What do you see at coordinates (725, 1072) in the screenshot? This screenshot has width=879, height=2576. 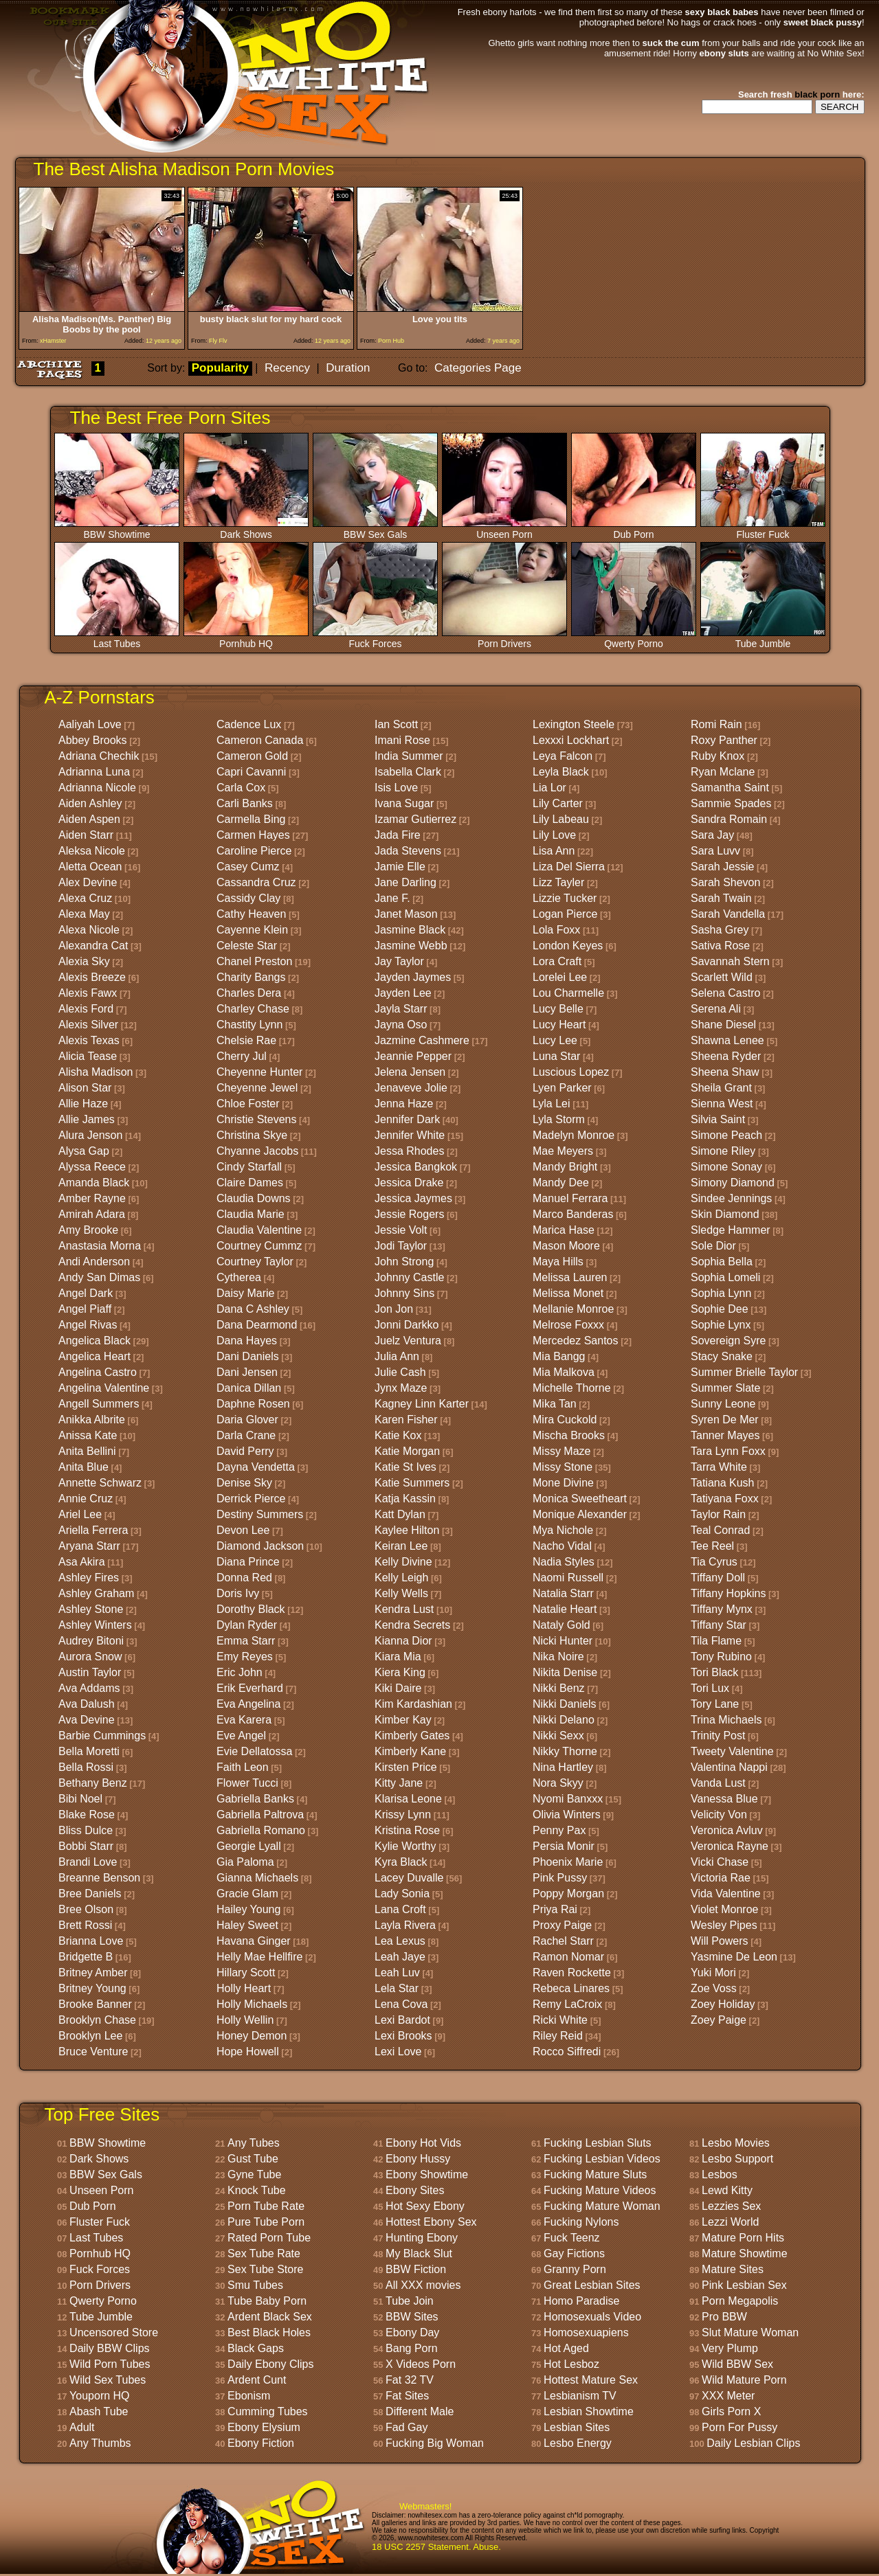 I see `Sheena Shaw` at bounding box center [725, 1072].